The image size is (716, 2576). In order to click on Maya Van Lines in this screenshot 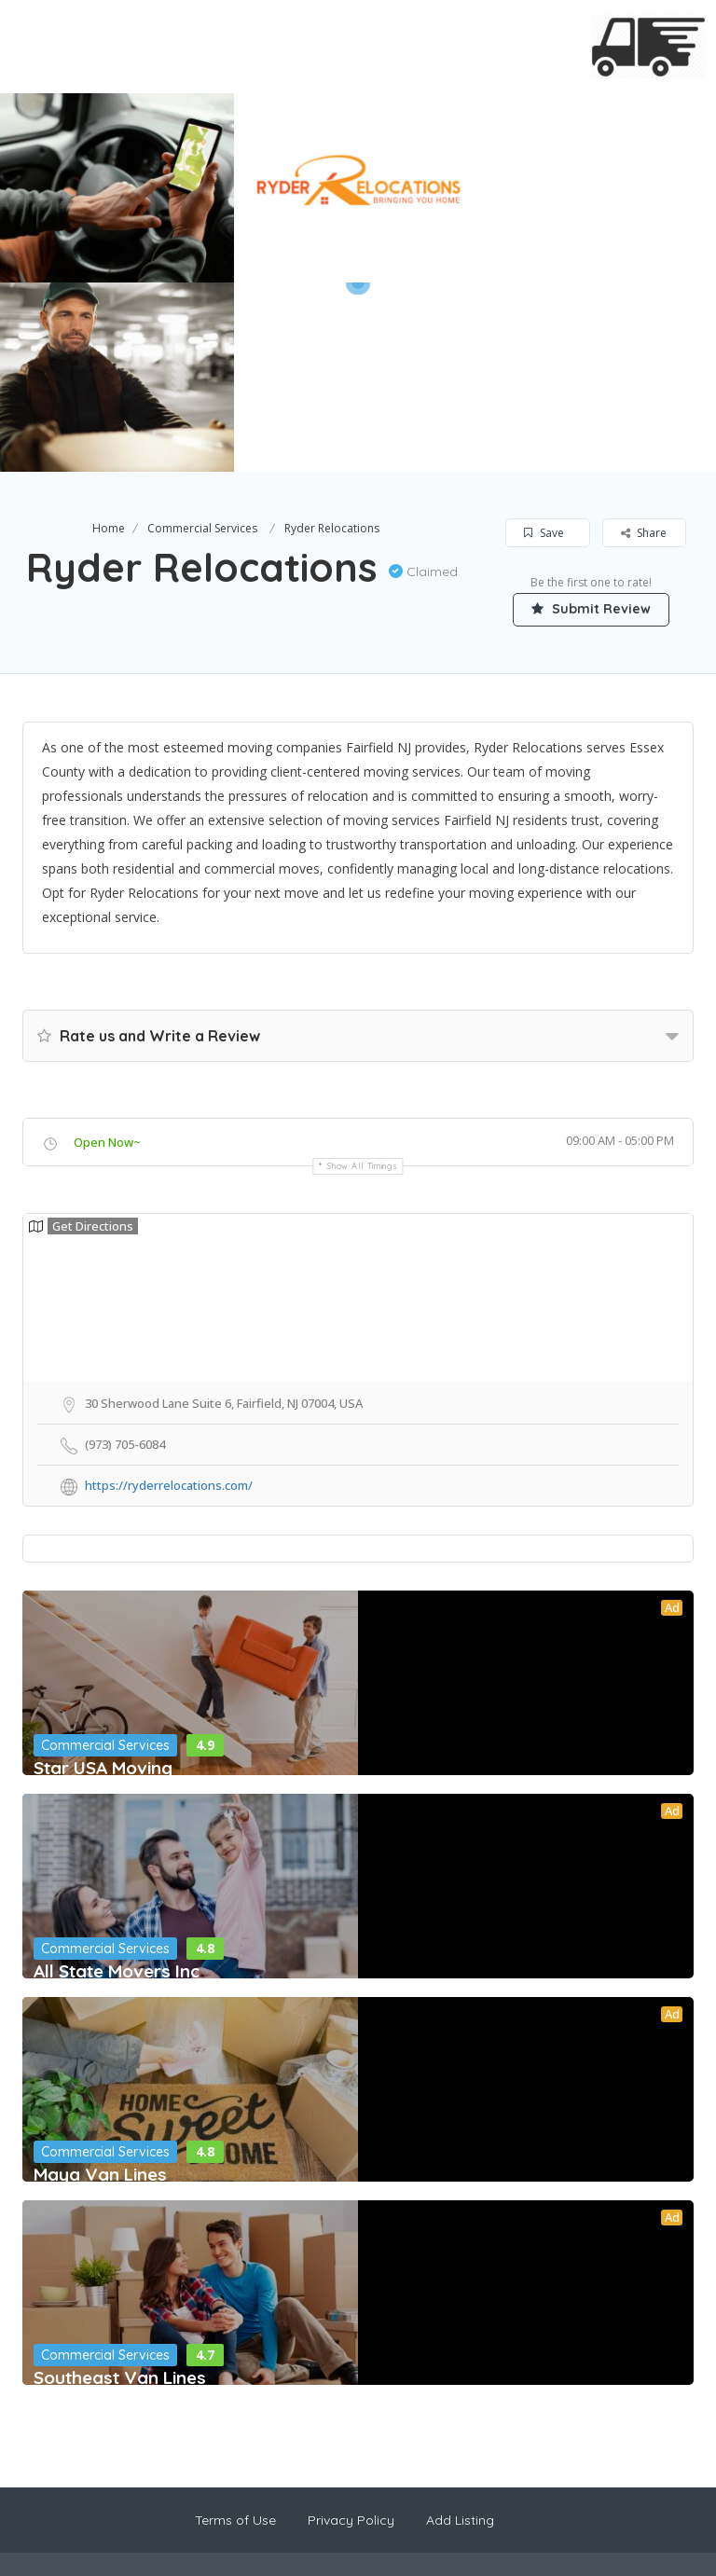, I will do `click(100, 1984)`.